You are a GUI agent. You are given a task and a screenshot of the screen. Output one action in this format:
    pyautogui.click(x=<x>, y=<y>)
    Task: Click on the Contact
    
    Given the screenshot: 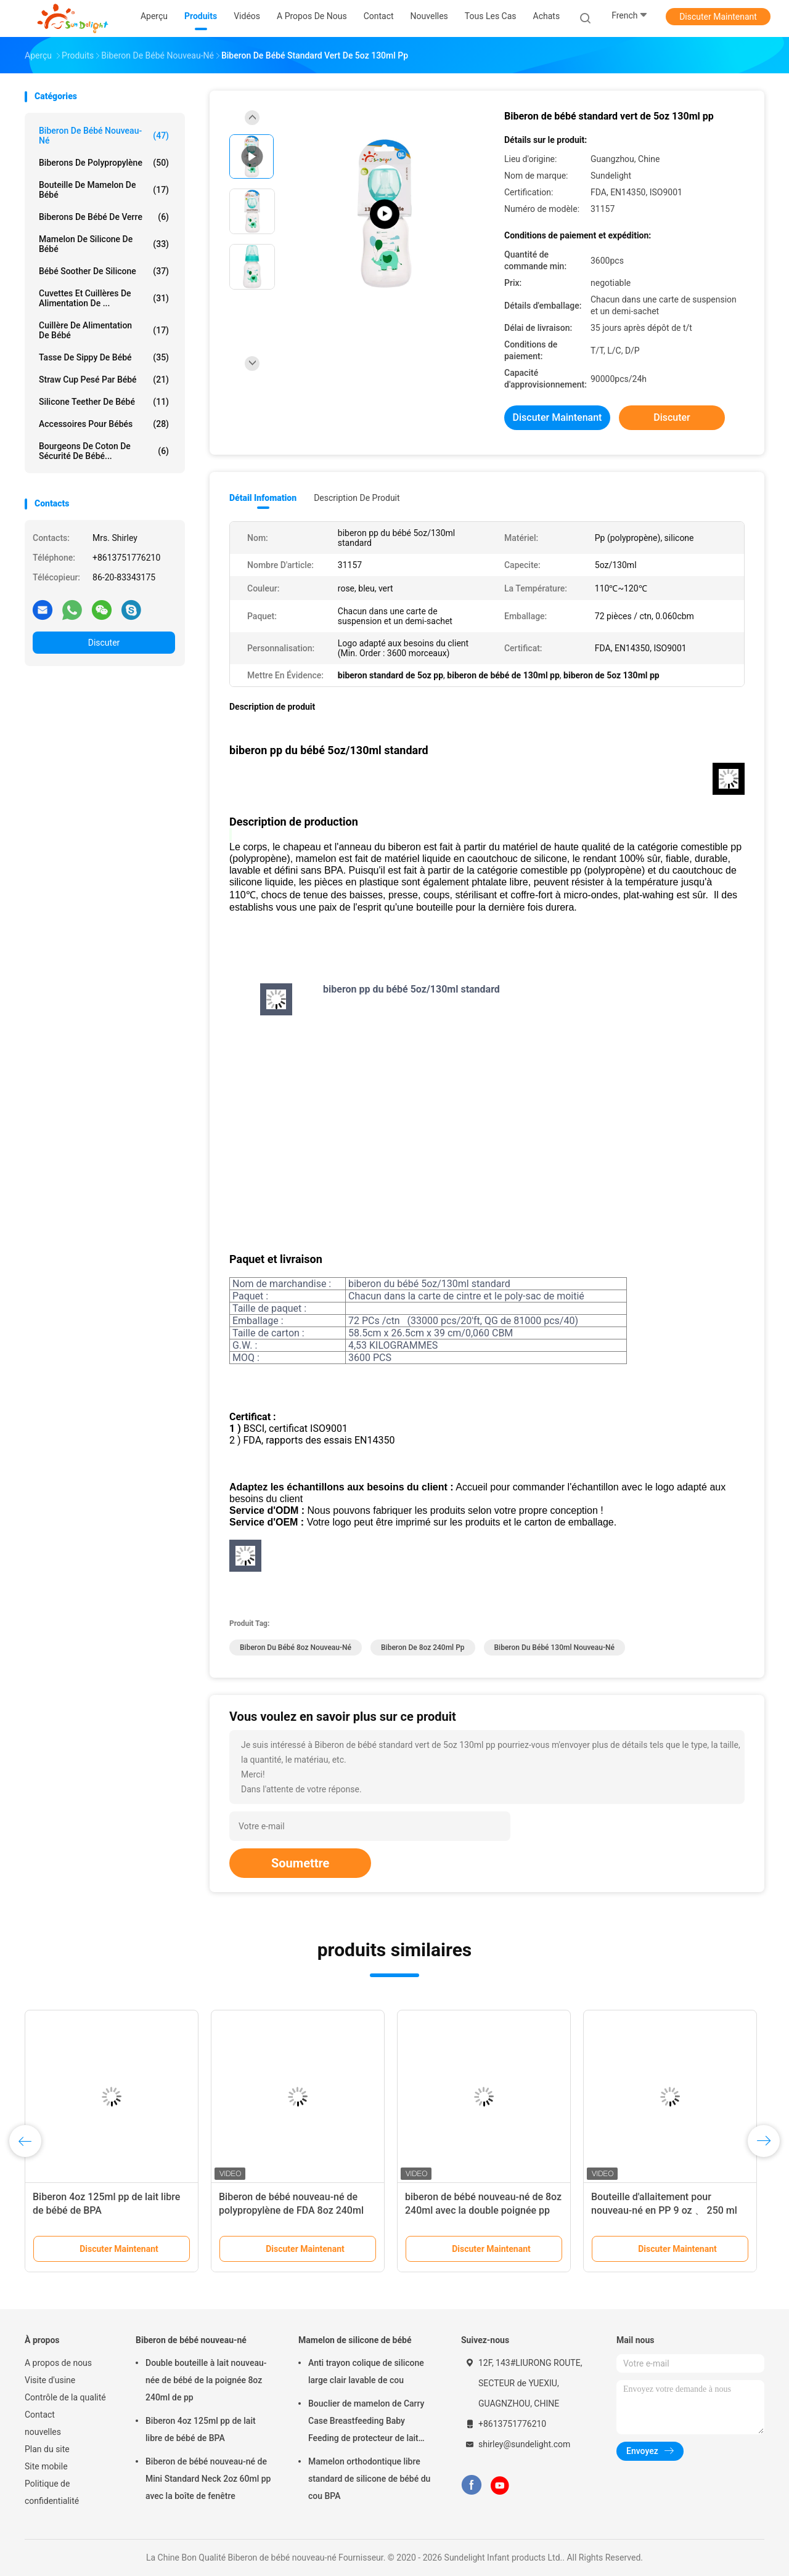 What is the action you would take?
    pyautogui.click(x=40, y=2415)
    